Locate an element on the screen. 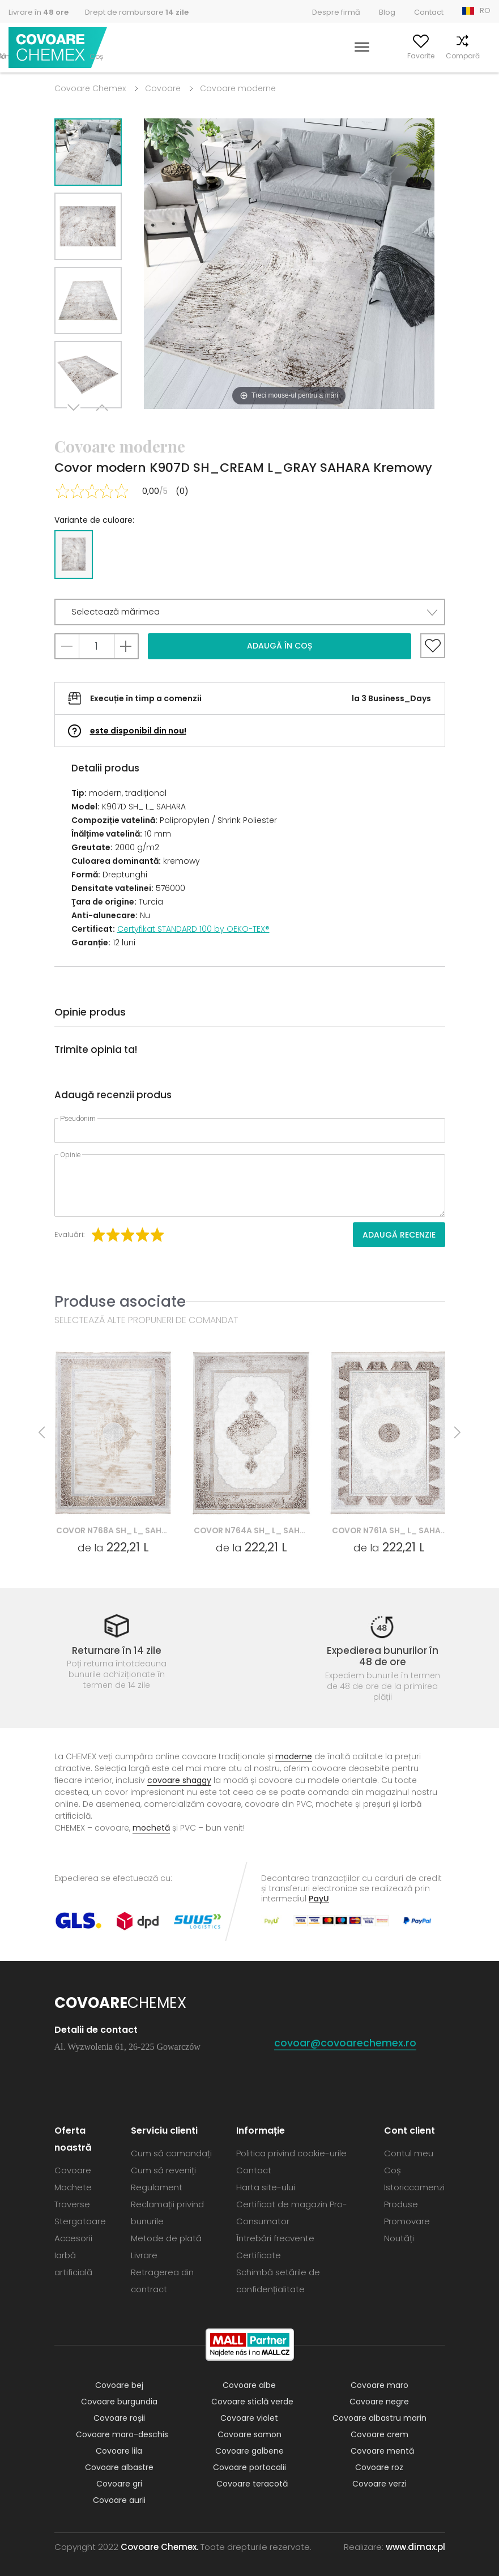  Covoare maro is located at coordinates (379, 2385).